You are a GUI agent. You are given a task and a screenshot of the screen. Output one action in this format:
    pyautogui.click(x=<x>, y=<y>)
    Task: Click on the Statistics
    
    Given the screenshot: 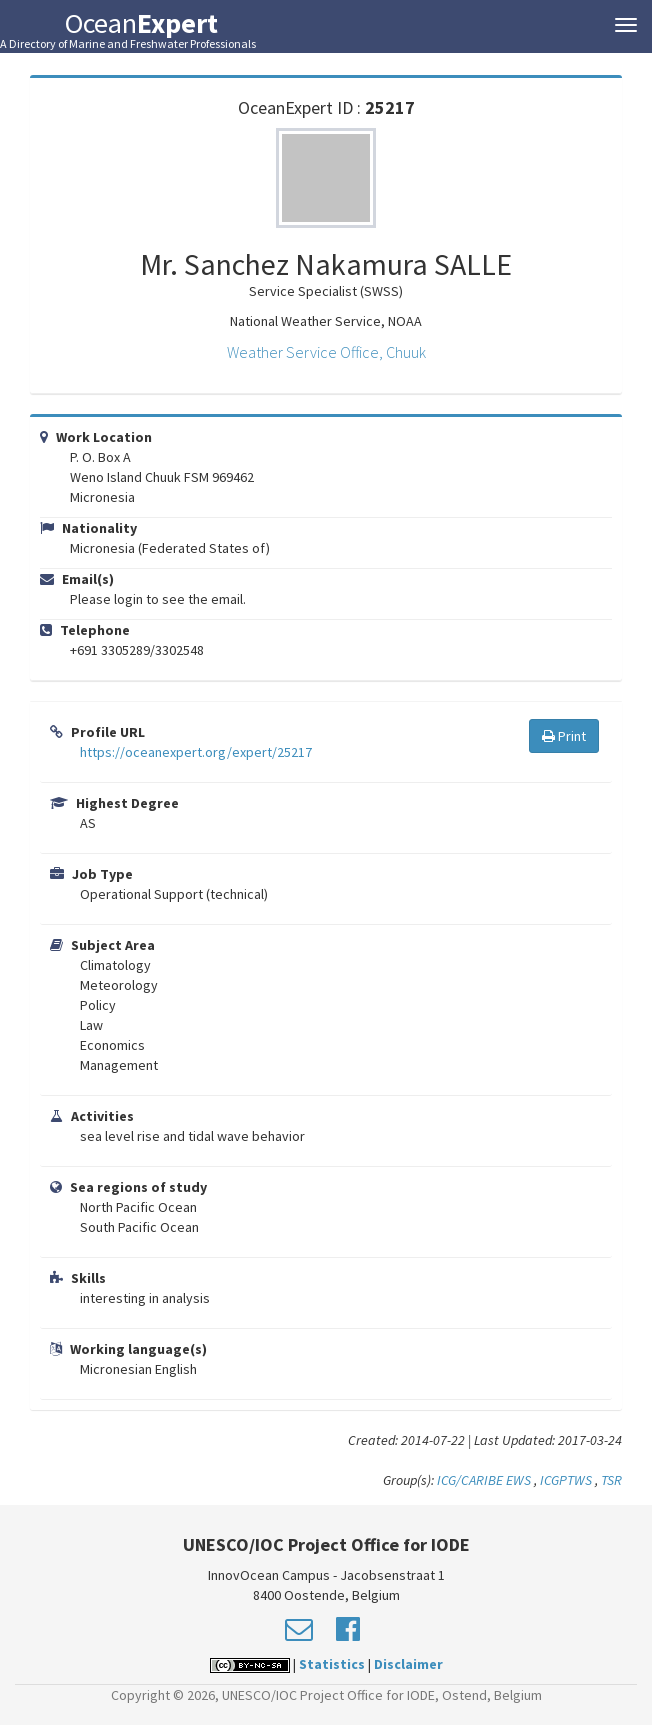 What is the action you would take?
    pyautogui.click(x=332, y=1664)
    